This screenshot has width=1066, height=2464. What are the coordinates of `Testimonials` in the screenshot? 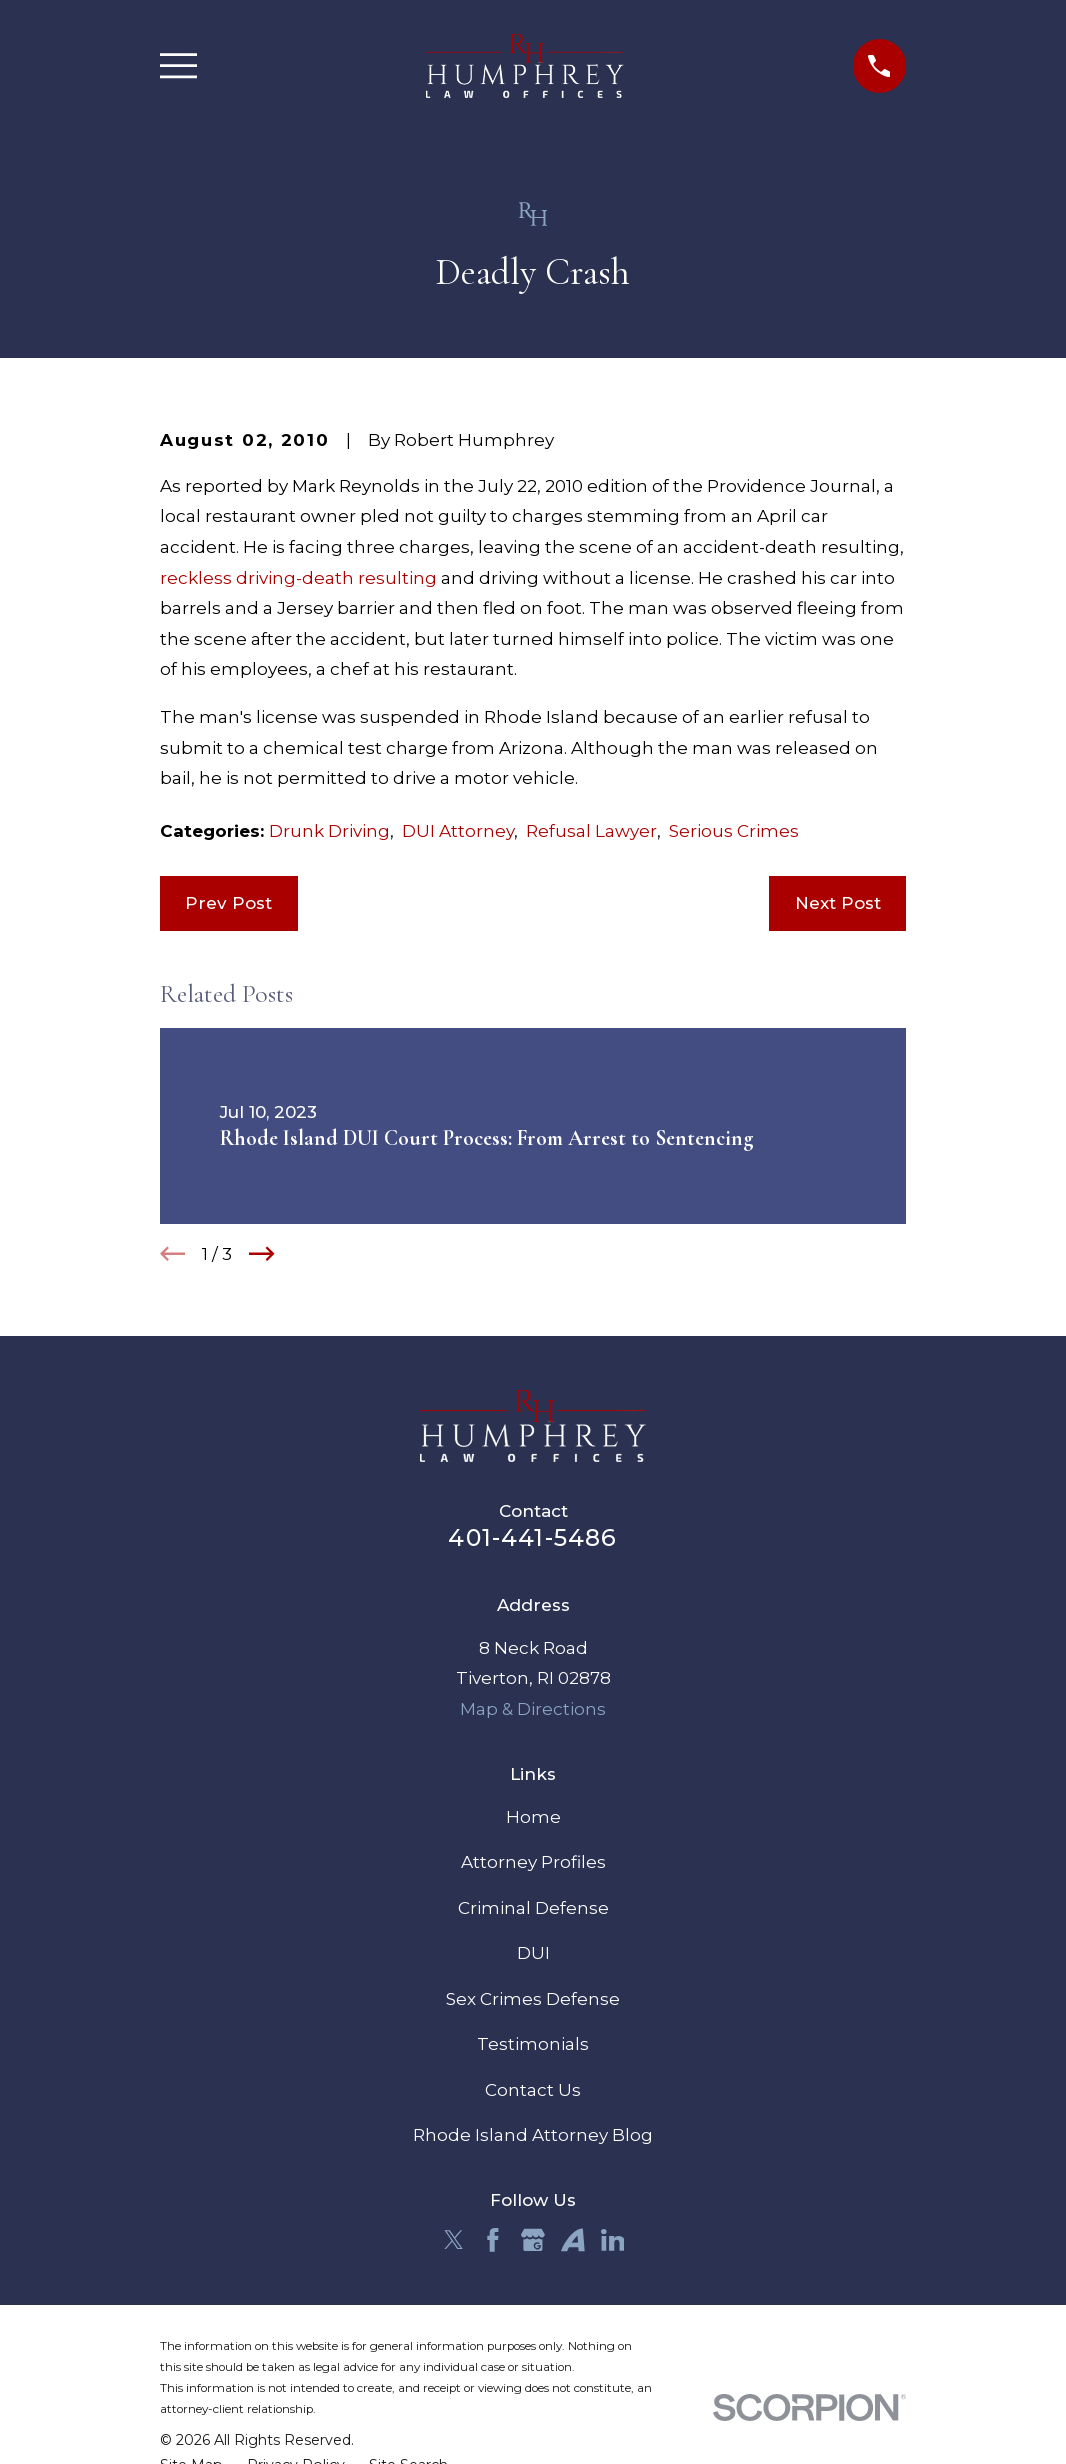 It's located at (533, 2044).